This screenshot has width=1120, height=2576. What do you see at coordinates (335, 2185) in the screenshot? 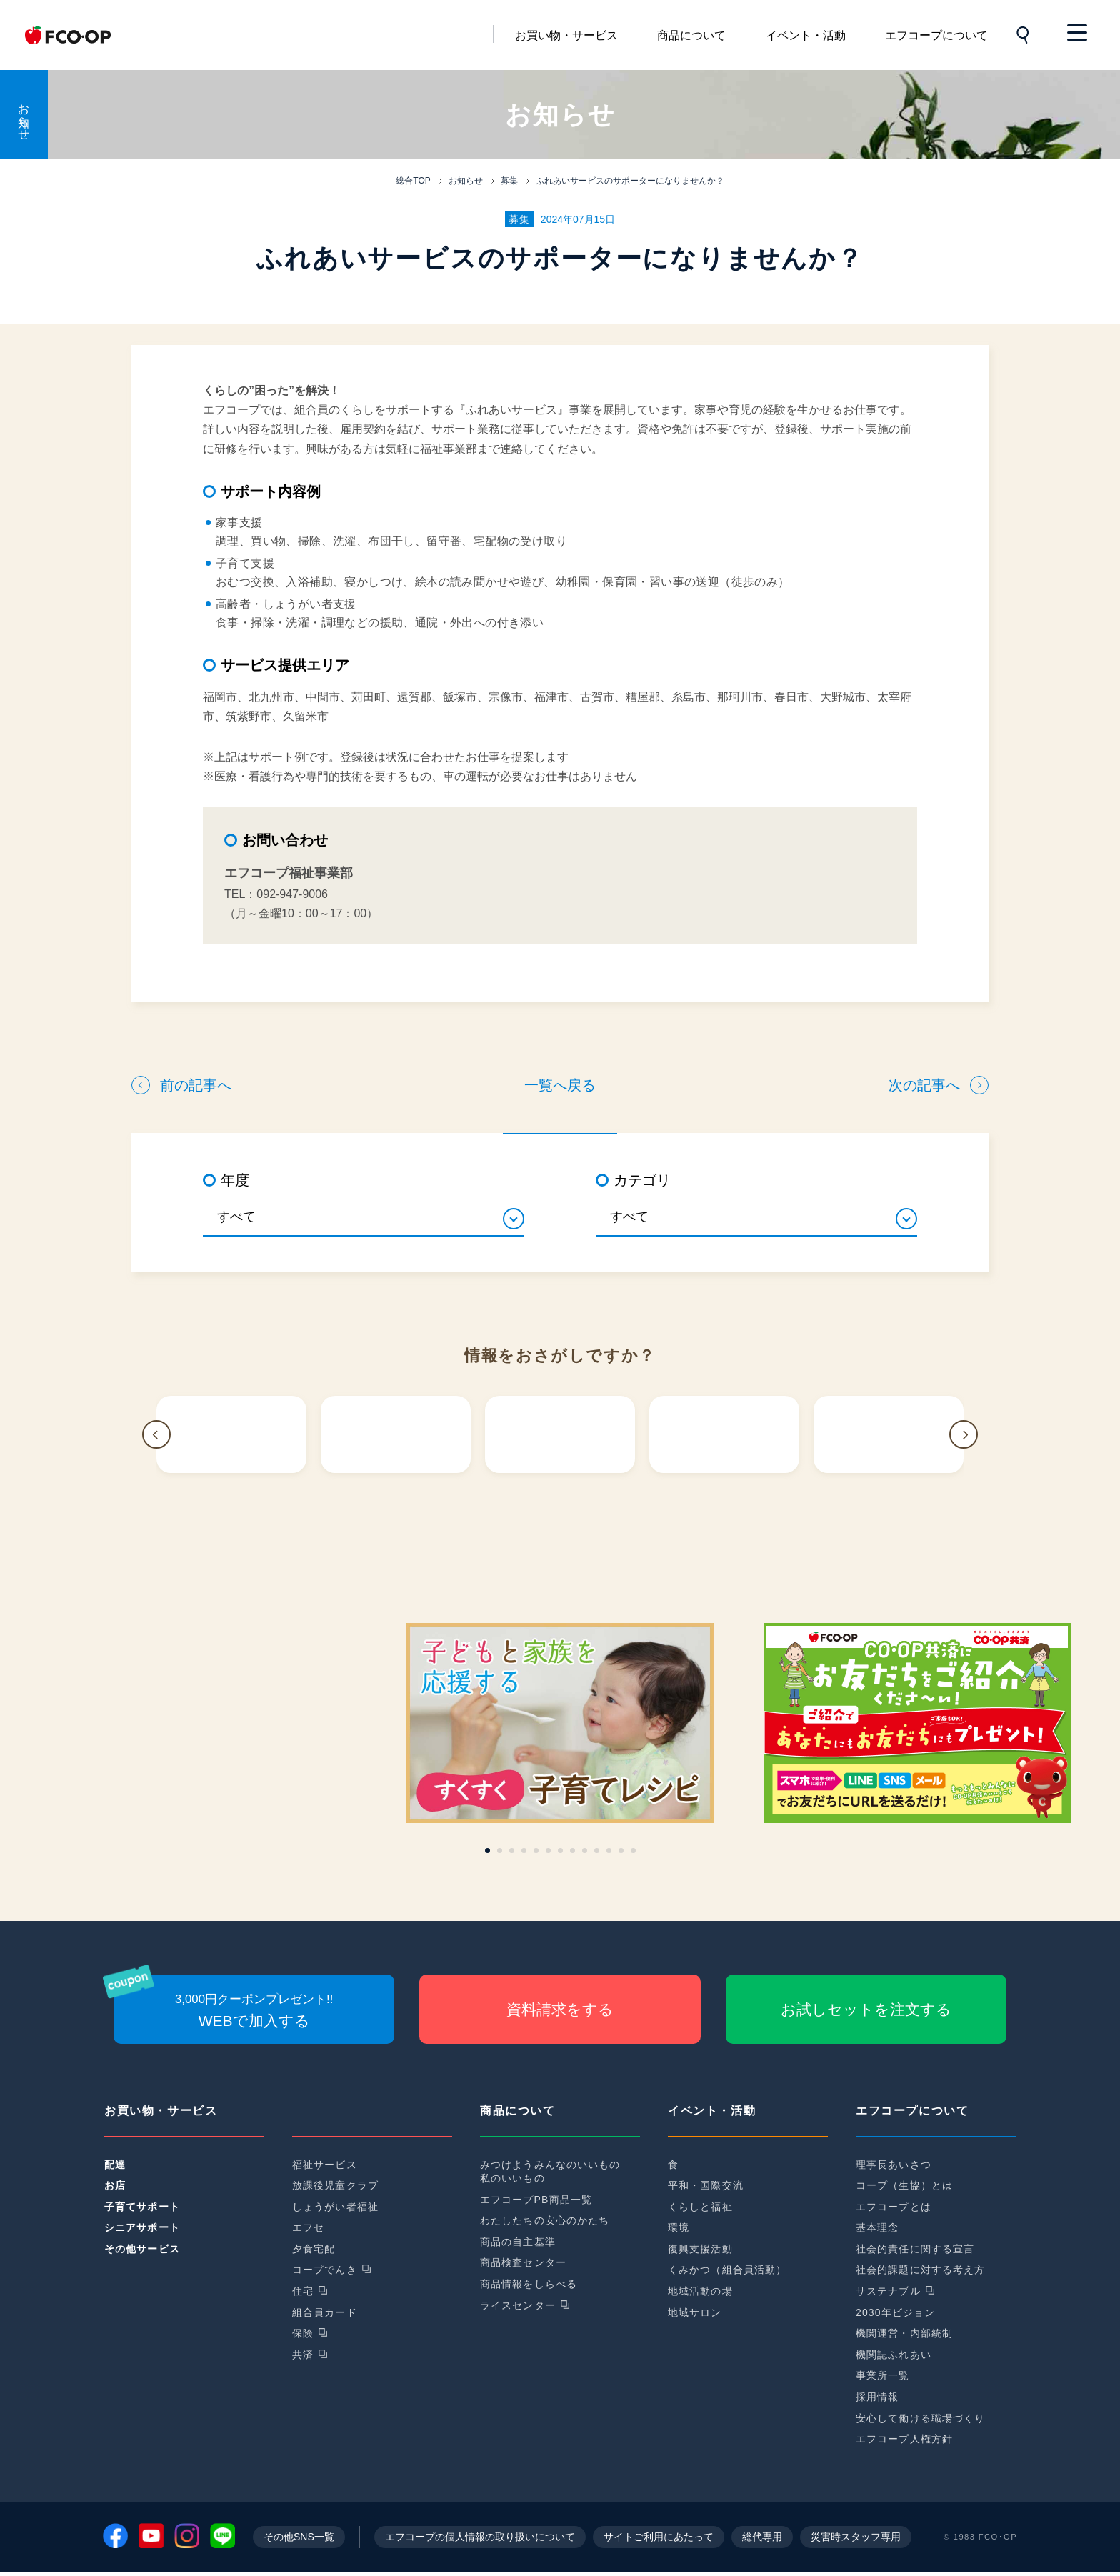
I see `放課後児童クラブ` at bounding box center [335, 2185].